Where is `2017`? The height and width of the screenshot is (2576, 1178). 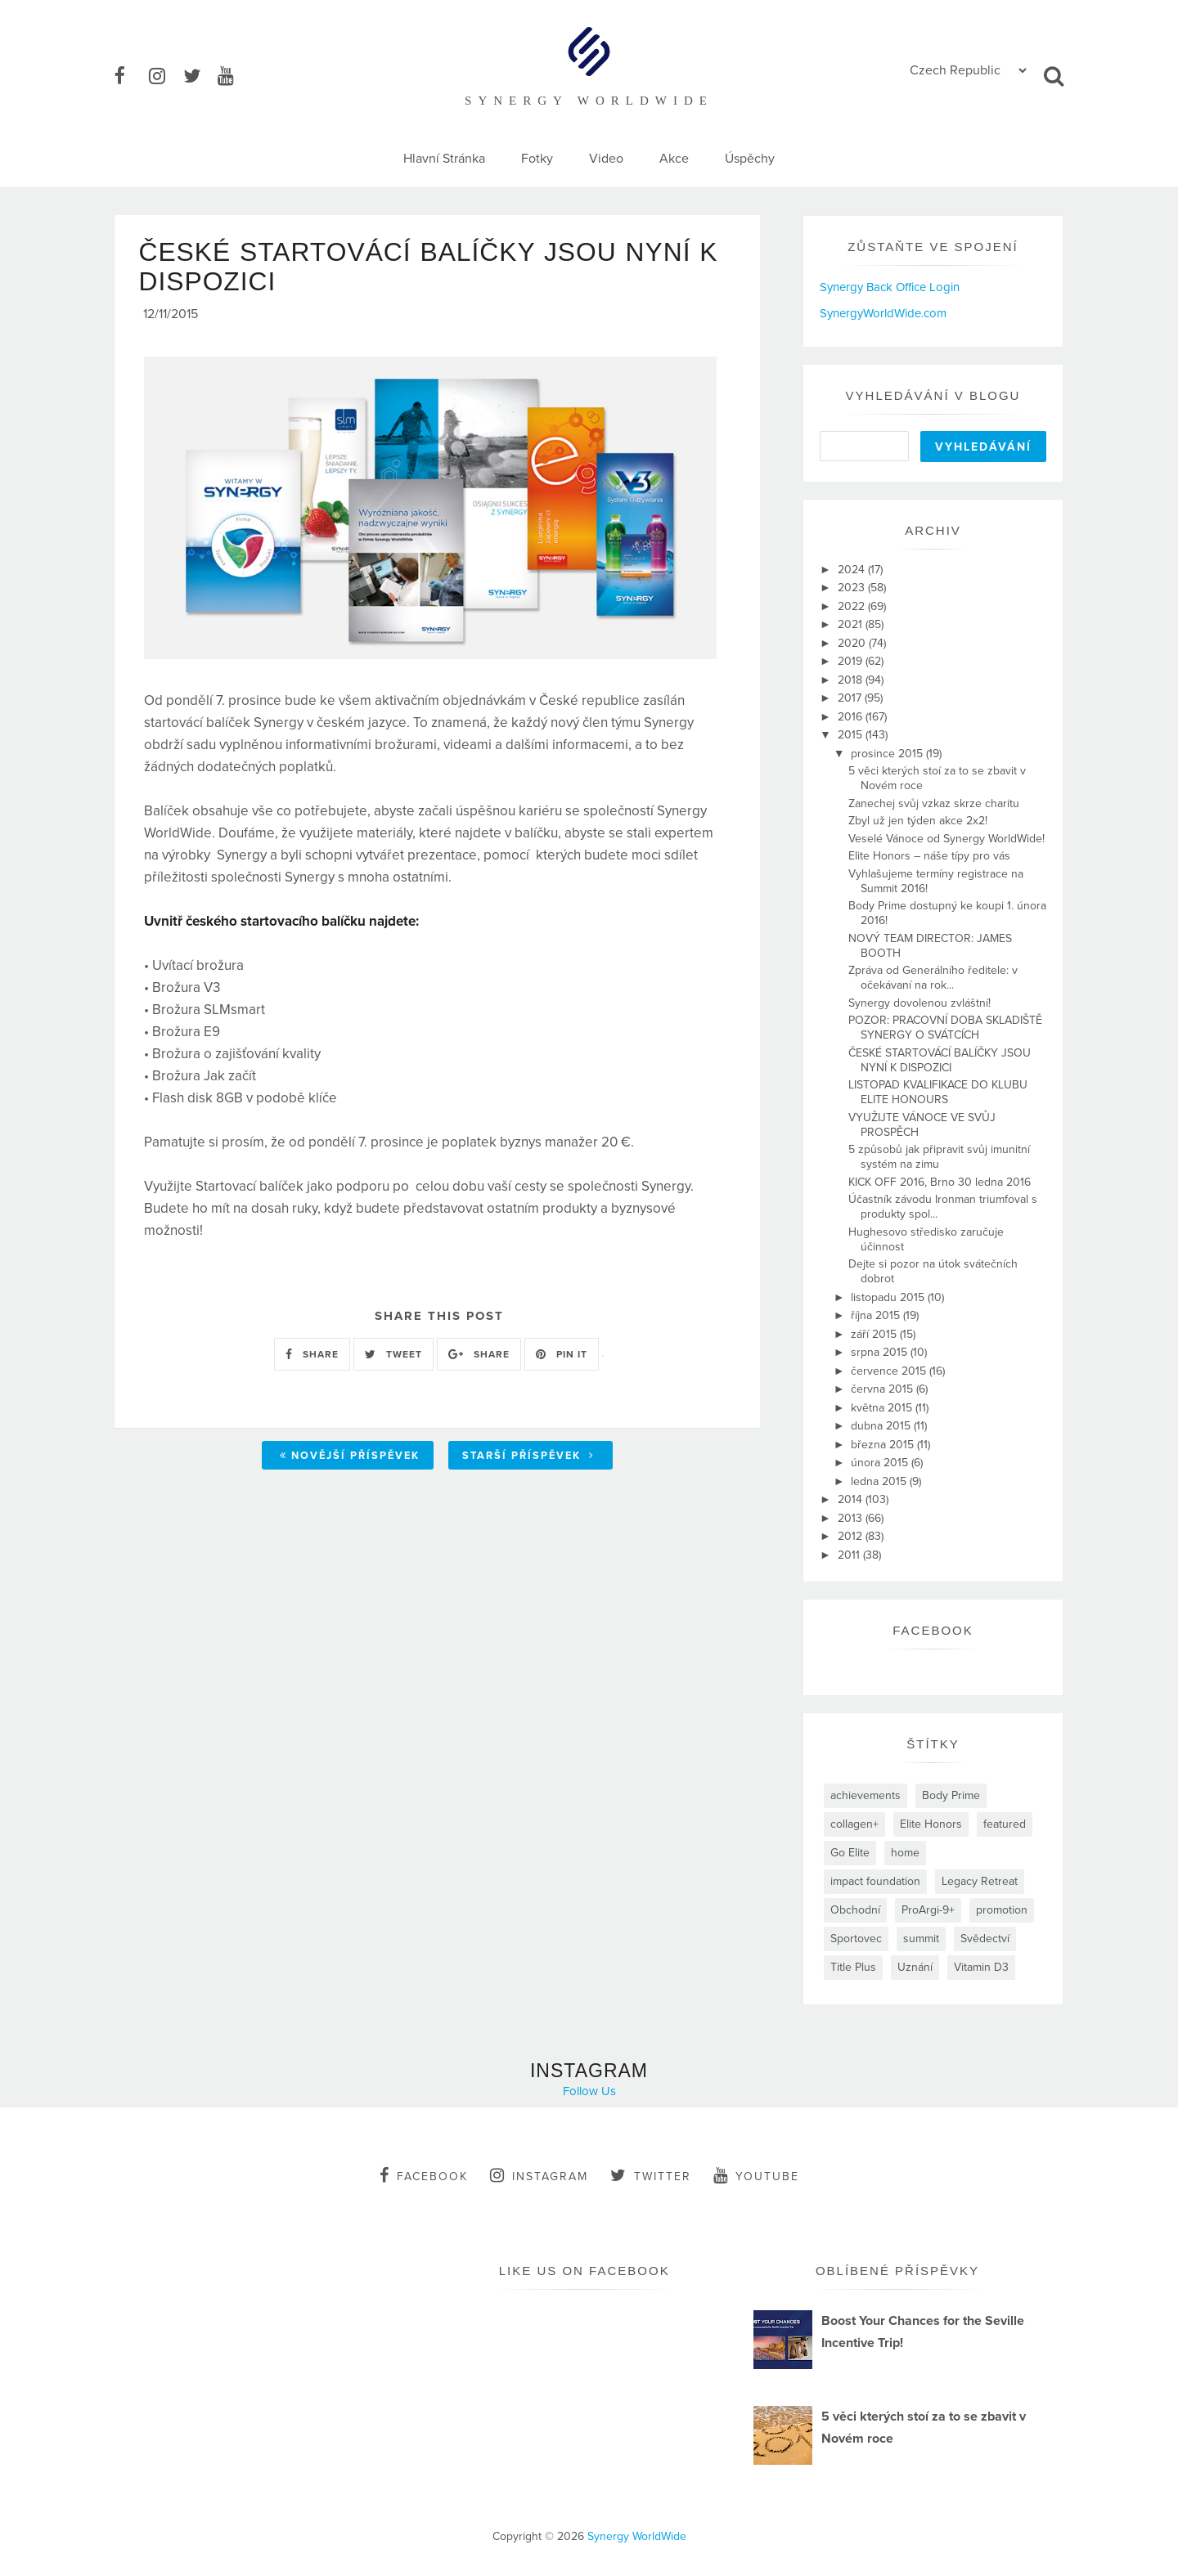
2017 is located at coordinates (851, 698).